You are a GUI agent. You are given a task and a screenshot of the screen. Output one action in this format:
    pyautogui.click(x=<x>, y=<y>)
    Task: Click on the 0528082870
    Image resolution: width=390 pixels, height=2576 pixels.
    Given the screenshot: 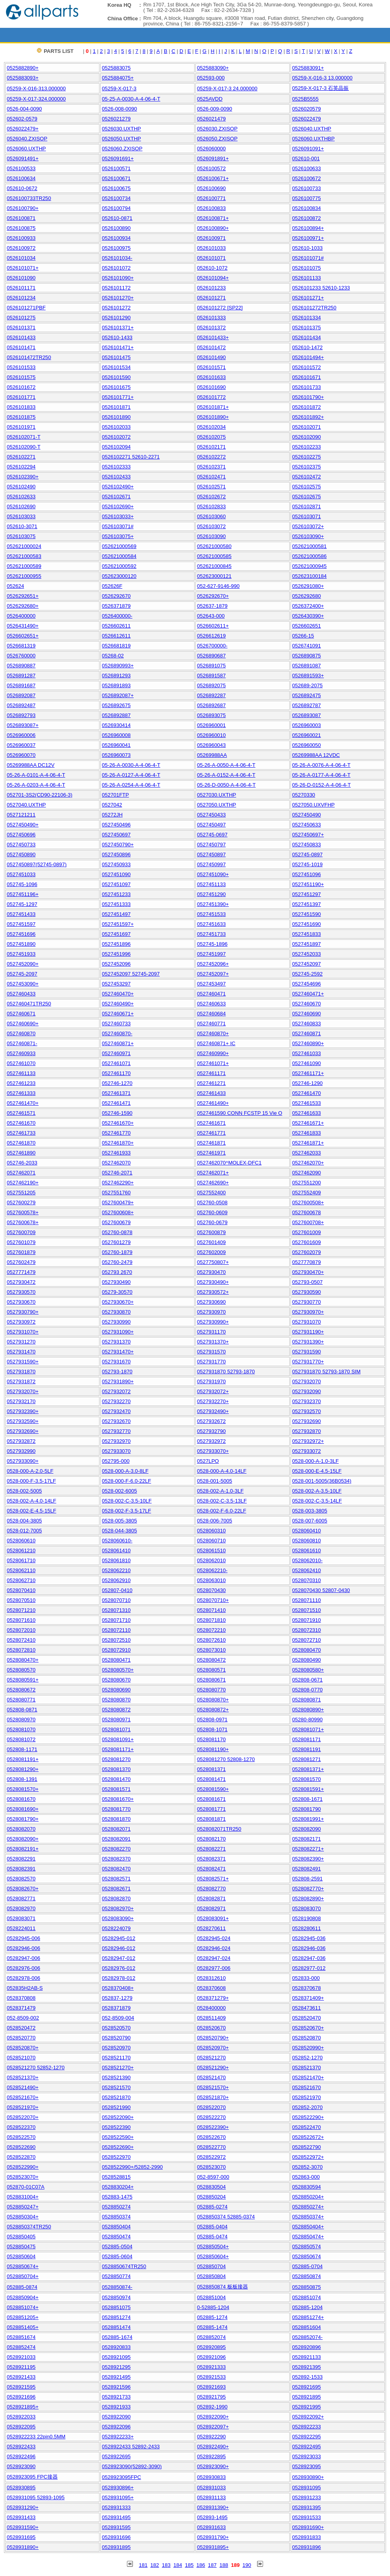 What is the action you would take?
    pyautogui.click(x=116, y=1898)
    